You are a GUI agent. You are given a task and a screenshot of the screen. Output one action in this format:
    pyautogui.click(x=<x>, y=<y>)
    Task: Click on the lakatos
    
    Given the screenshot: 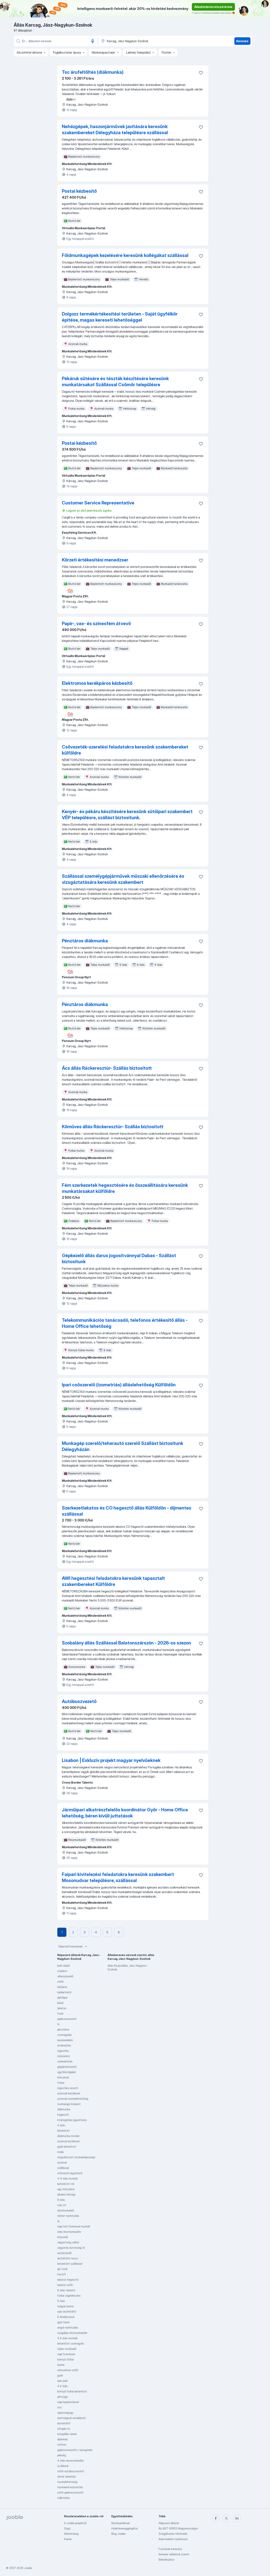 What is the action you would take?
    pyautogui.click(x=61, y=2008)
    